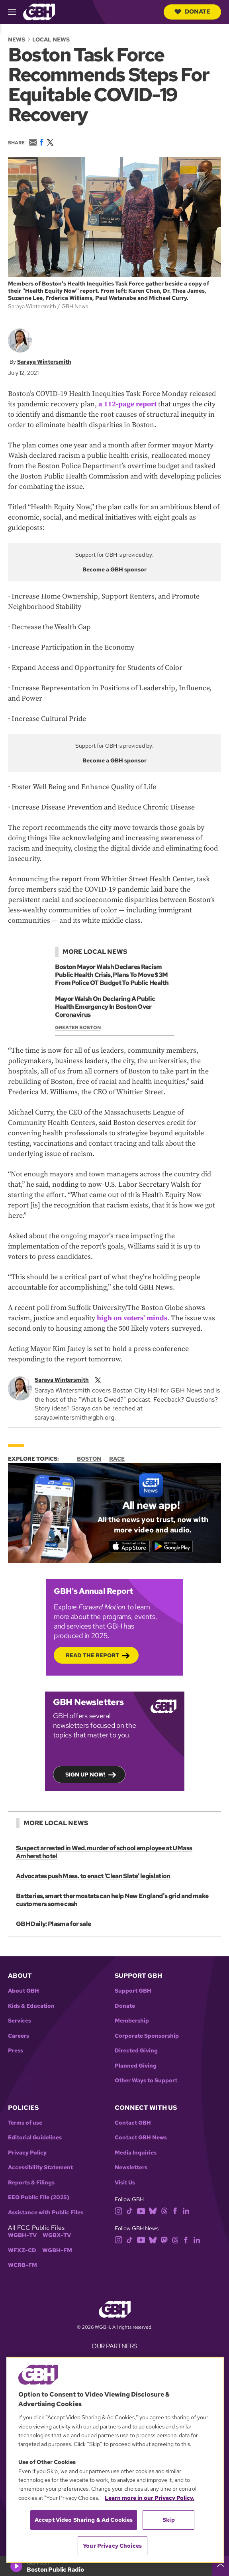 This screenshot has height=2576, width=229. Describe the element at coordinates (136, 2050) in the screenshot. I see `Directed Giving` at that location.